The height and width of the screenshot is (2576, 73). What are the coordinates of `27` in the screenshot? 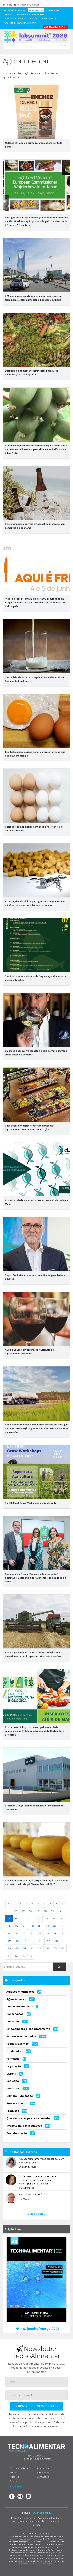 It's located at (16, 1926).